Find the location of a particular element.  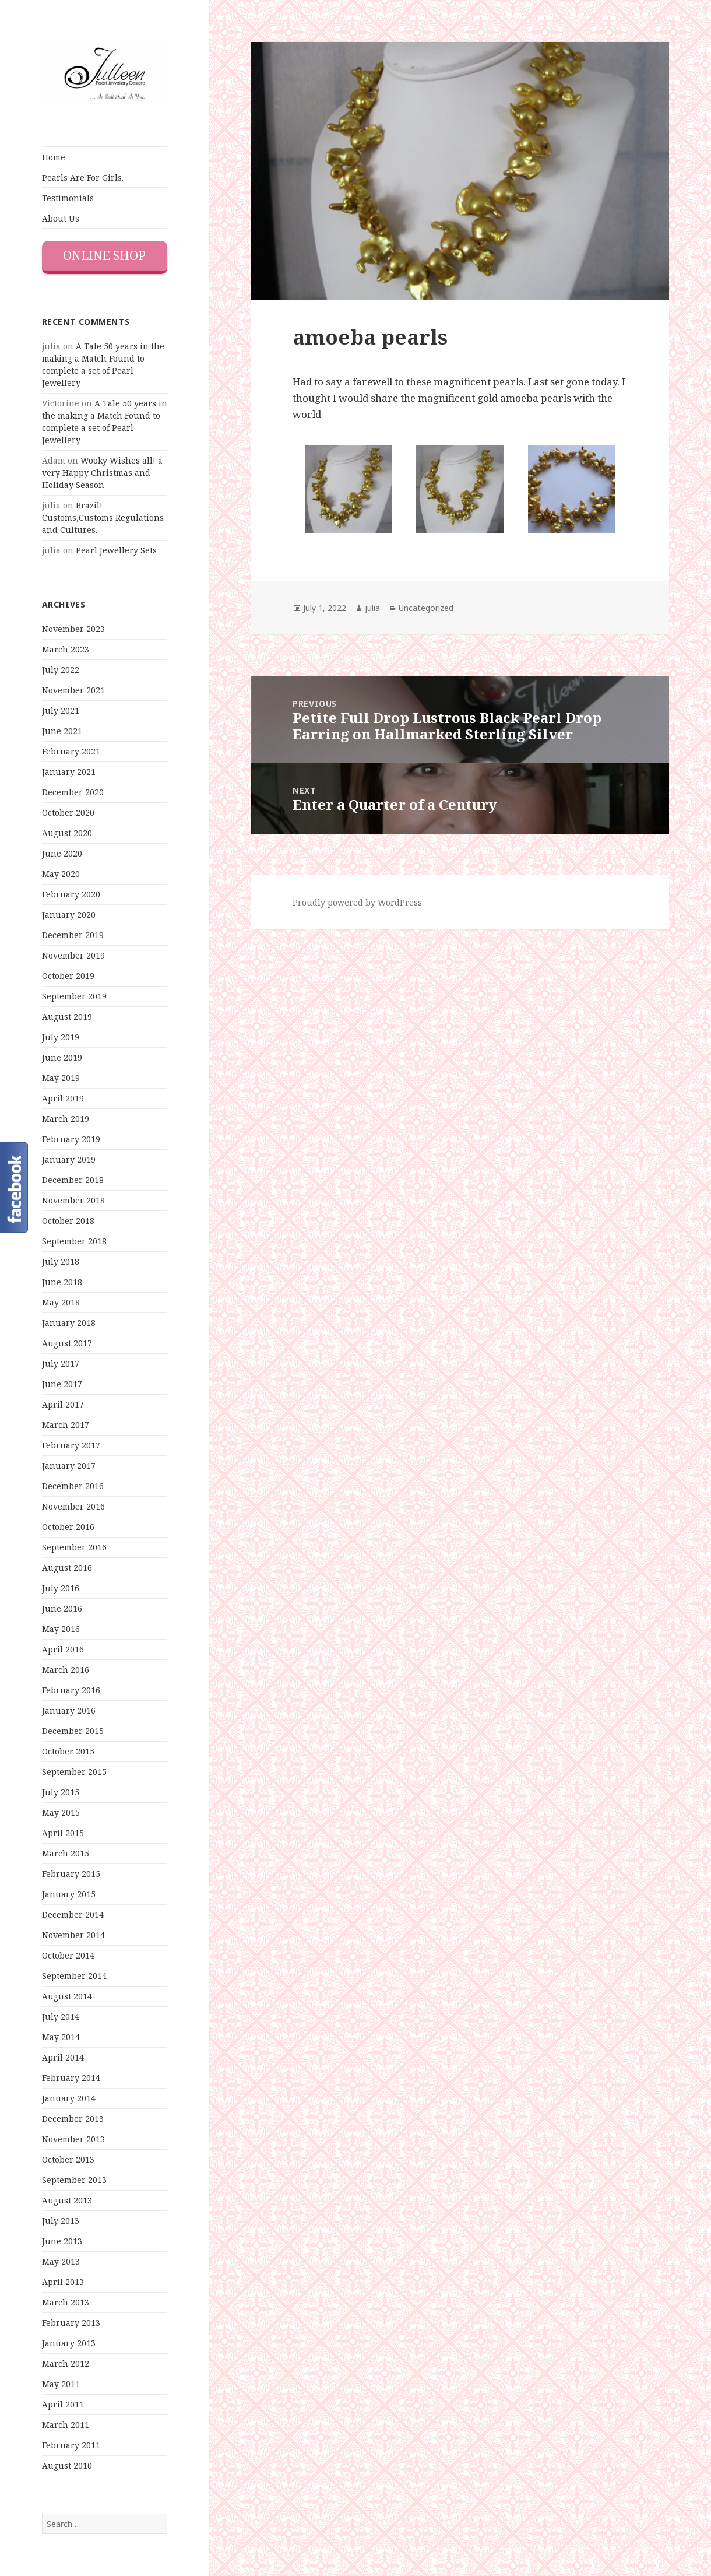

March 2015 is located at coordinates (65, 1853).